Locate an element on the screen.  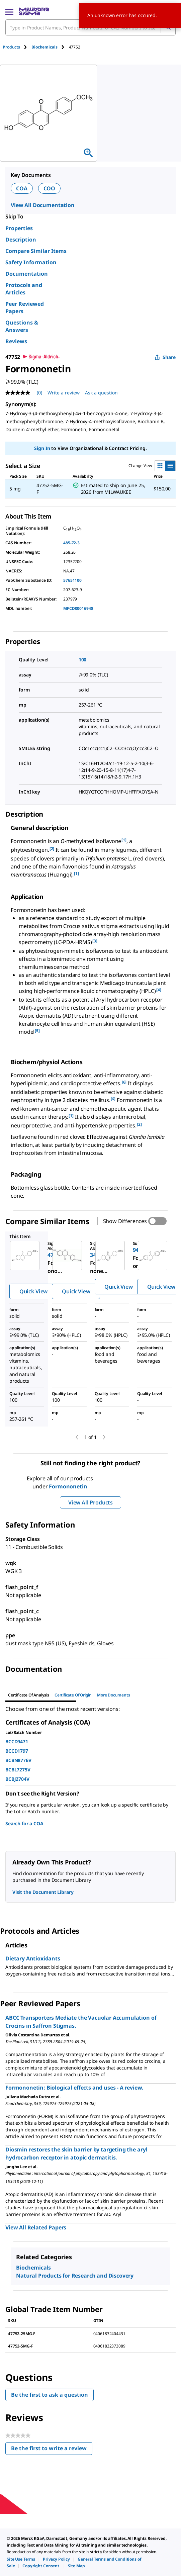
Write a review [Write a Review (opens pop-up). This action will open a modal dialog.] is located at coordinates (64, 392).